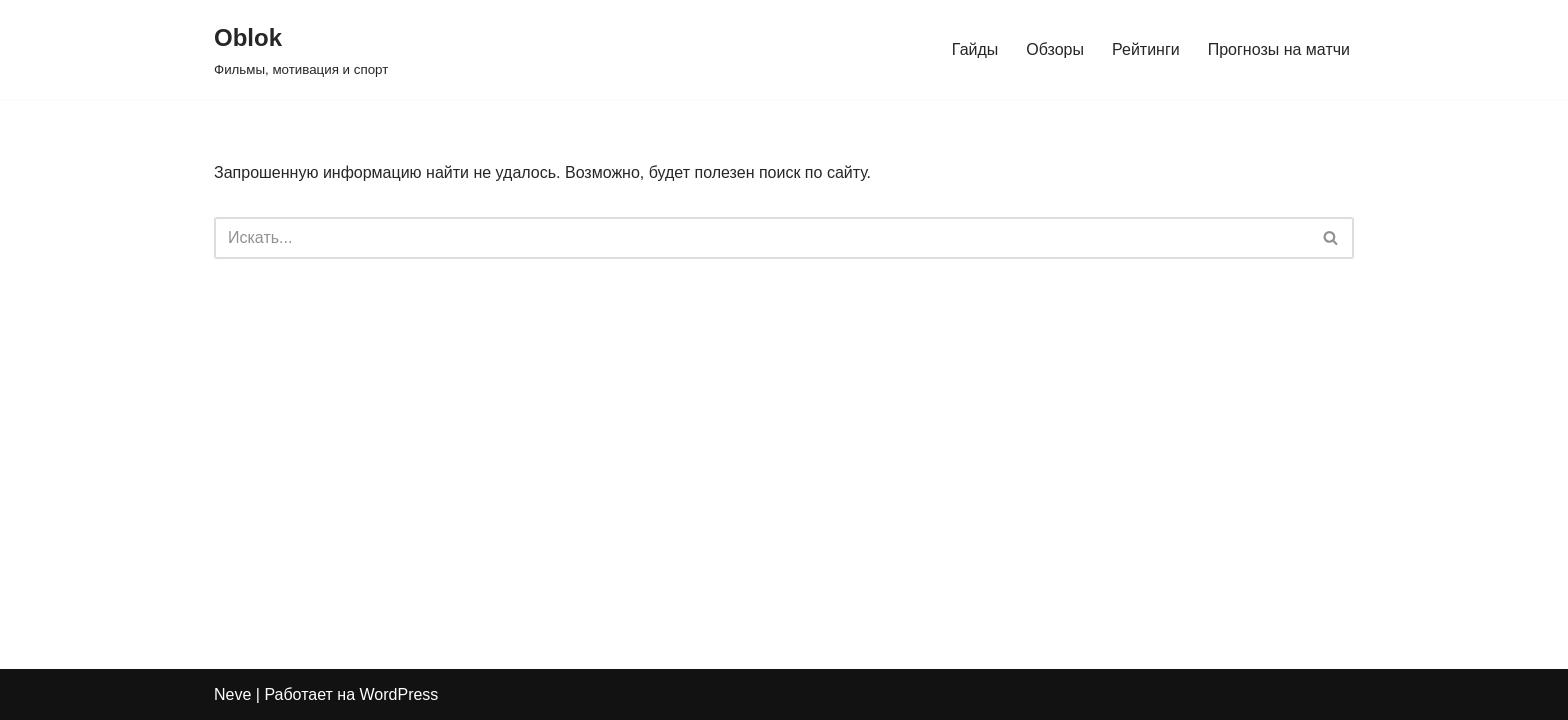 The image size is (1568, 720). I want to click on [Oblok Фильмы, мотивация и спорт], so click(301, 49).